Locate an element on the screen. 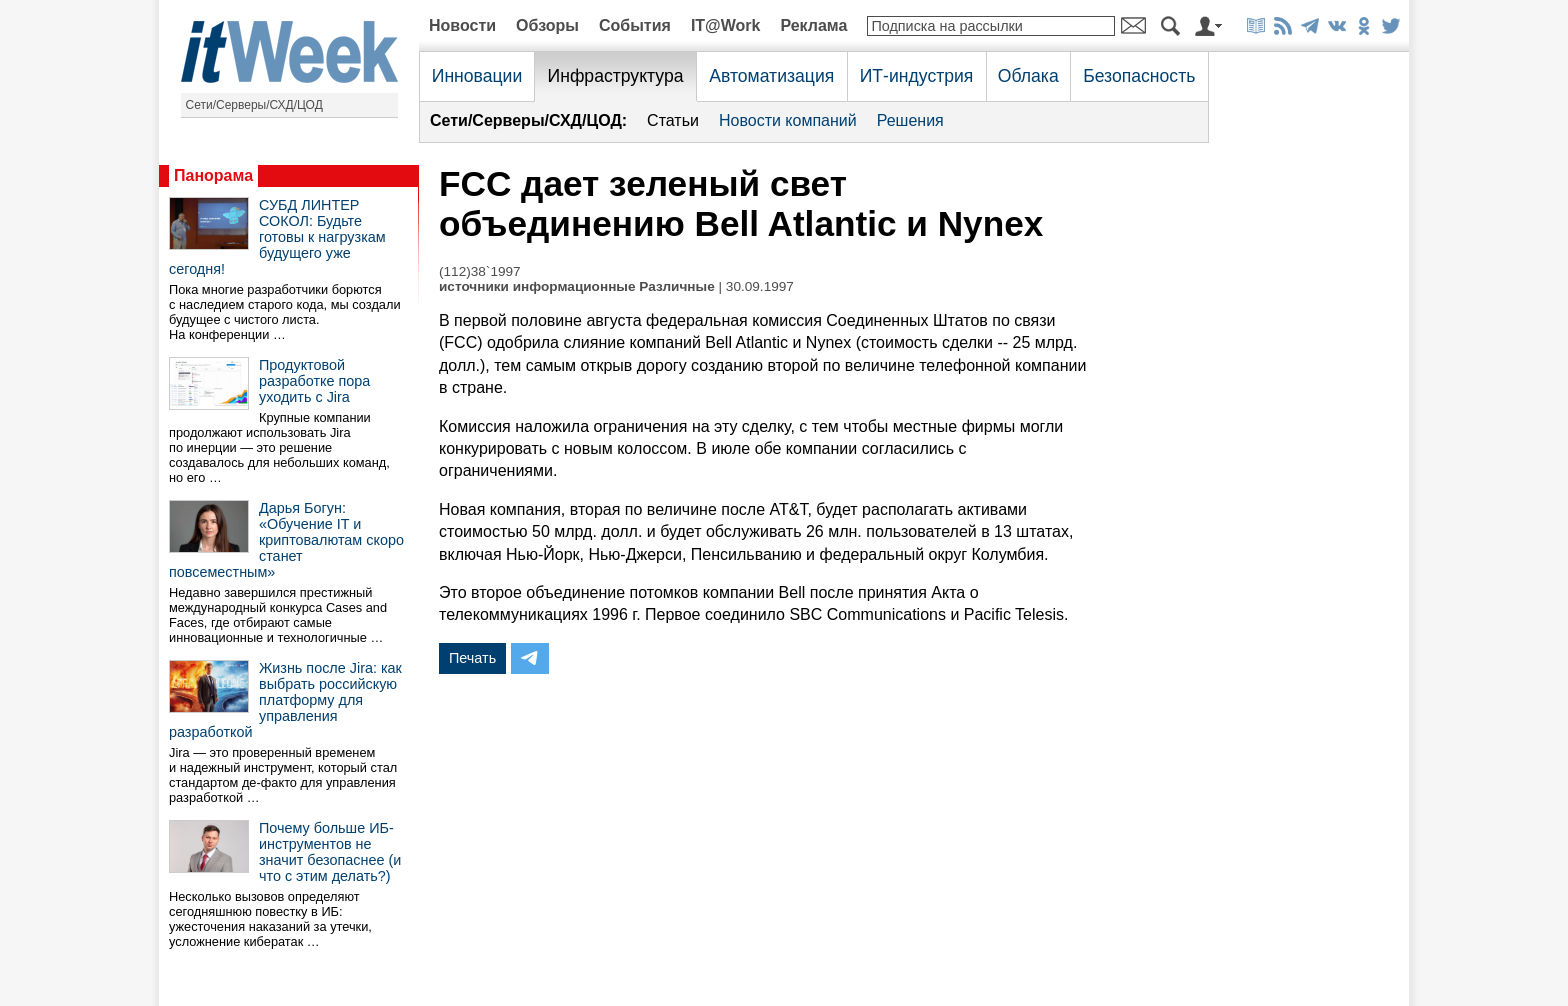 This screenshot has width=1568, height=1006. Жизнь после Jira: как выбрать российскую платформу для управления разработкой is located at coordinates (285, 700).